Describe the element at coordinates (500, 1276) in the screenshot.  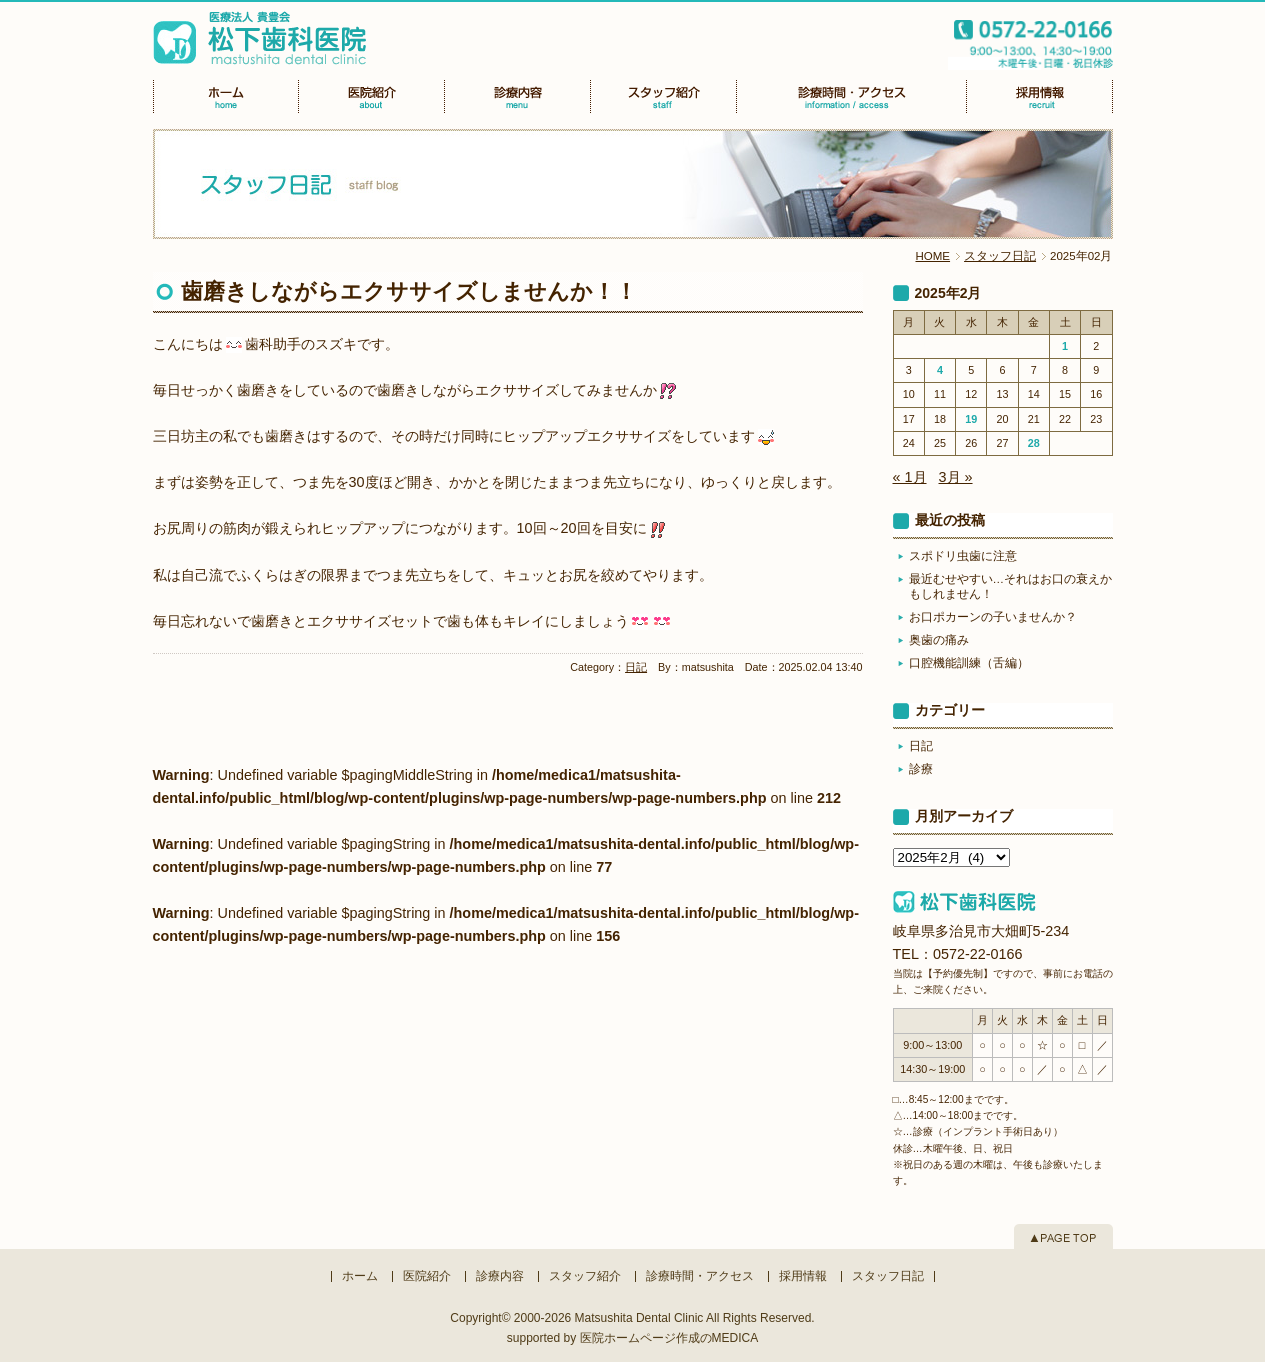
I see `診療内容` at that location.